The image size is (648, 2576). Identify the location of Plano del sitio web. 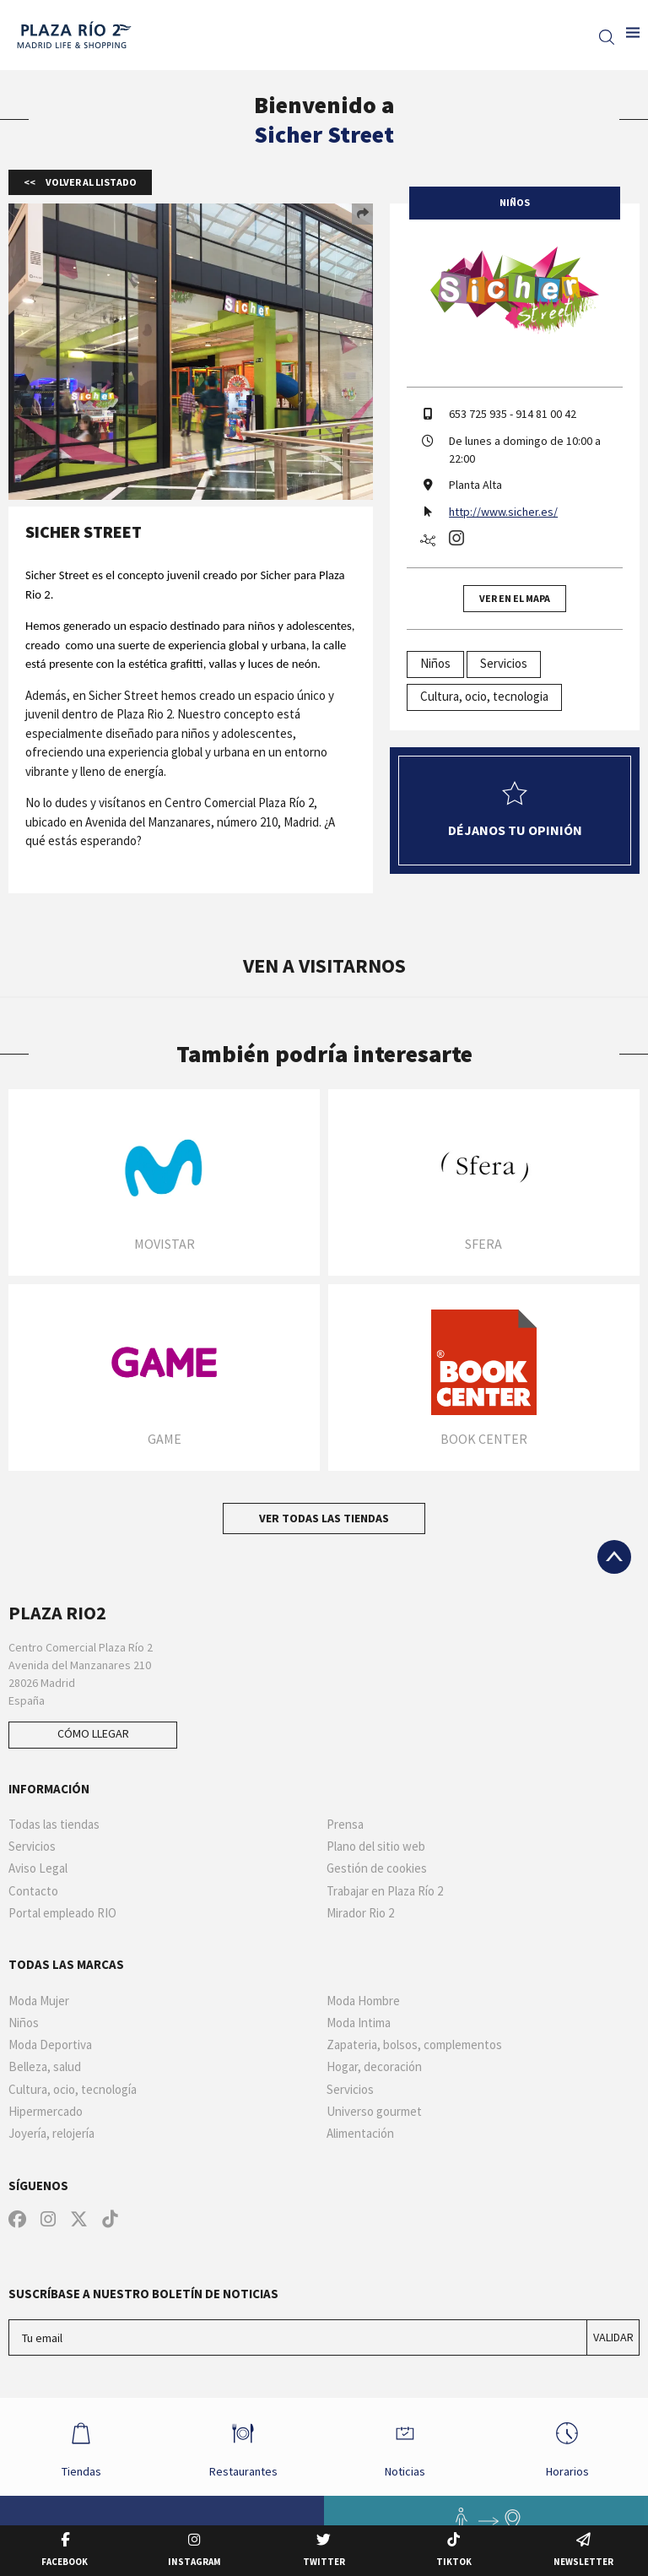
(376, 1846).